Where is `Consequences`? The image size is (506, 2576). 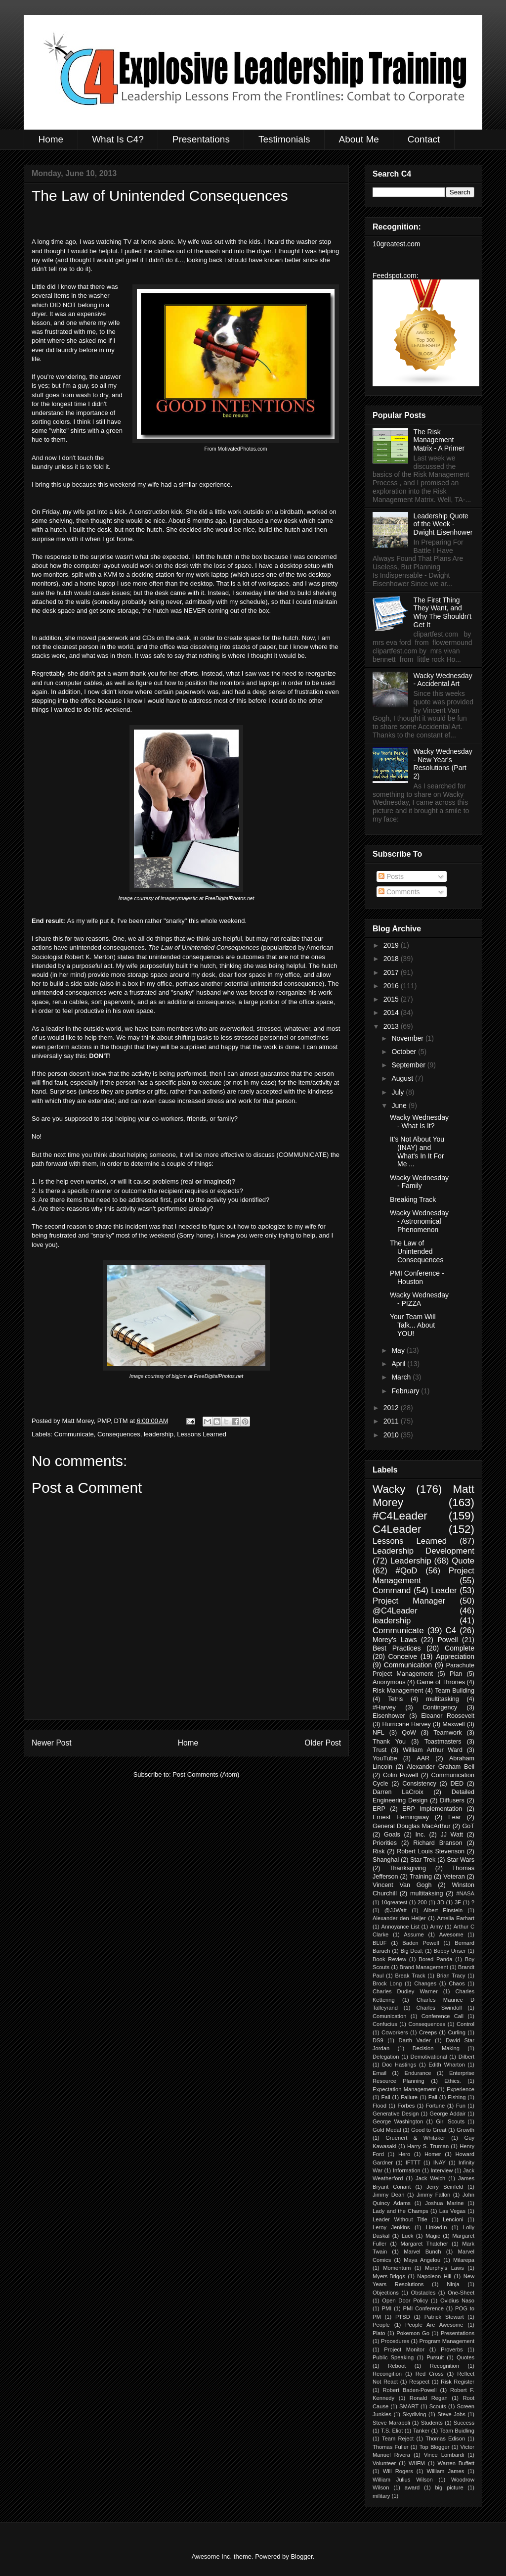 Consequences is located at coordinates (118, 1434).